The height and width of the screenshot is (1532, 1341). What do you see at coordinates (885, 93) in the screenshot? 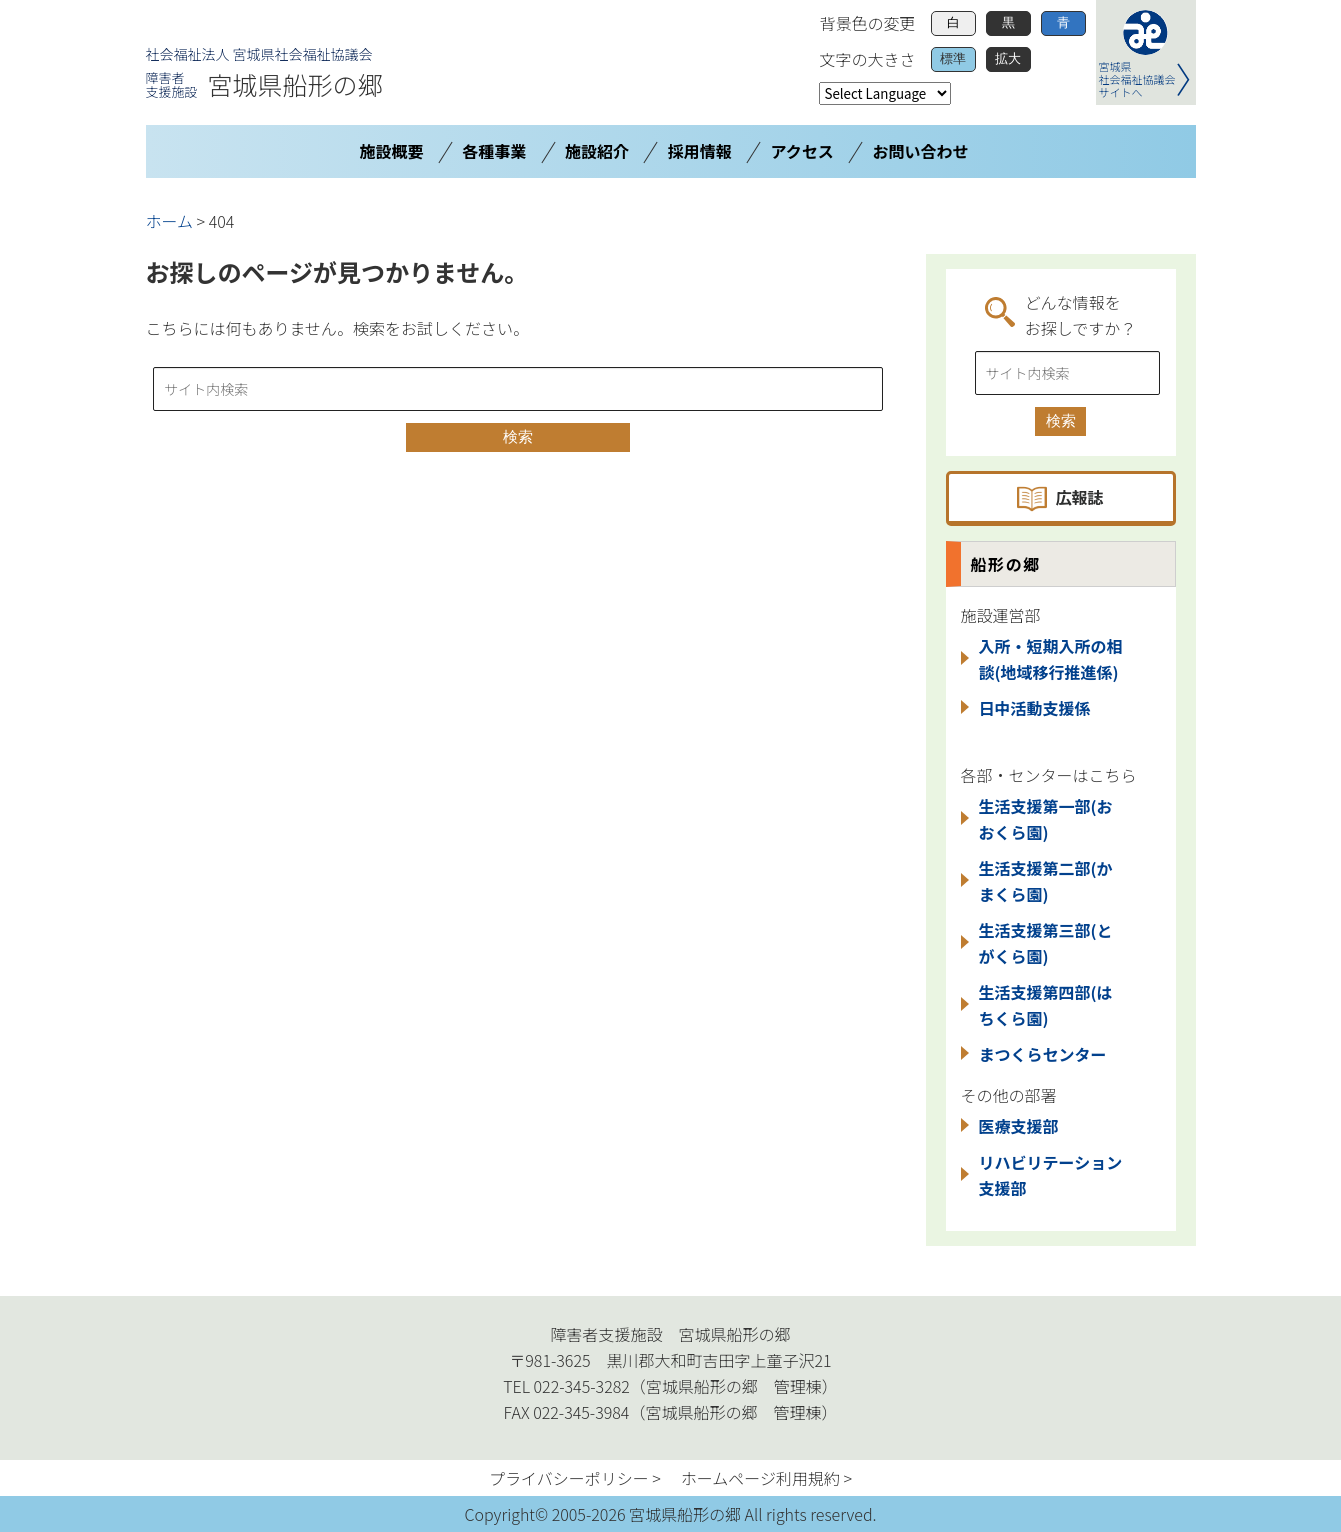
I see `[Website Language Selector]` at bounding box center [885, 93].